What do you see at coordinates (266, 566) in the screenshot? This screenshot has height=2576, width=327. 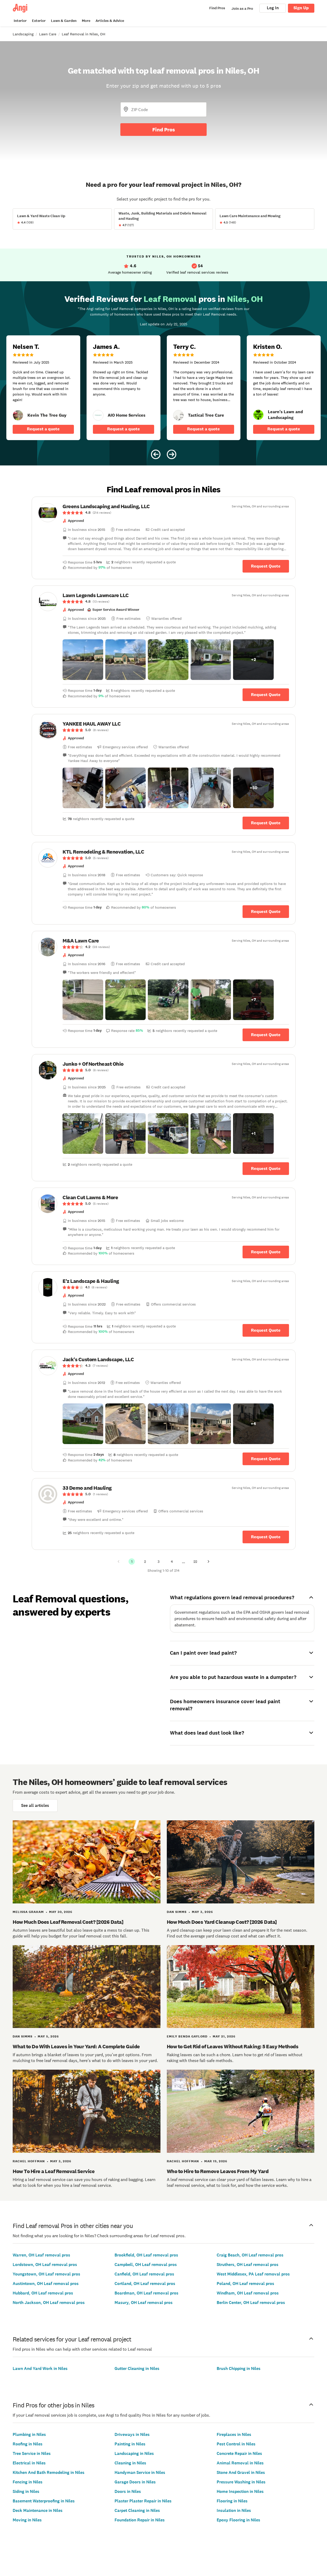 I see `Request Quote [Get in touch with Greens Landscaping and Hauling, LLC]` at bounding box center [266, 566].